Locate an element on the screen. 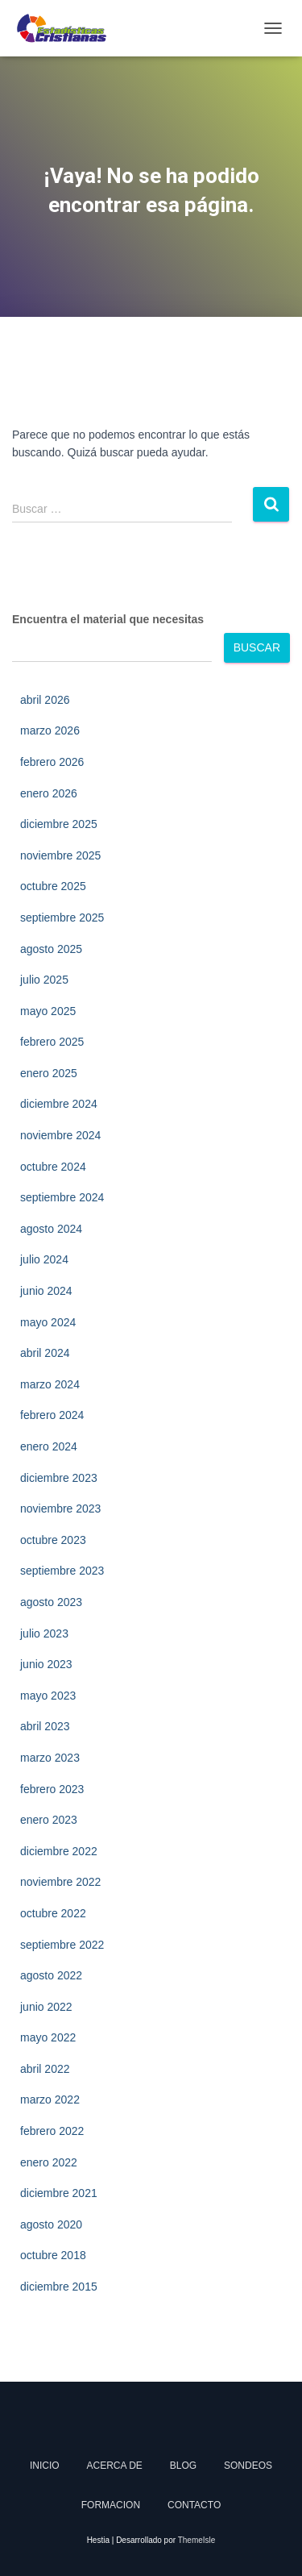  marzo 2026 is located at coordinates (50, 730).